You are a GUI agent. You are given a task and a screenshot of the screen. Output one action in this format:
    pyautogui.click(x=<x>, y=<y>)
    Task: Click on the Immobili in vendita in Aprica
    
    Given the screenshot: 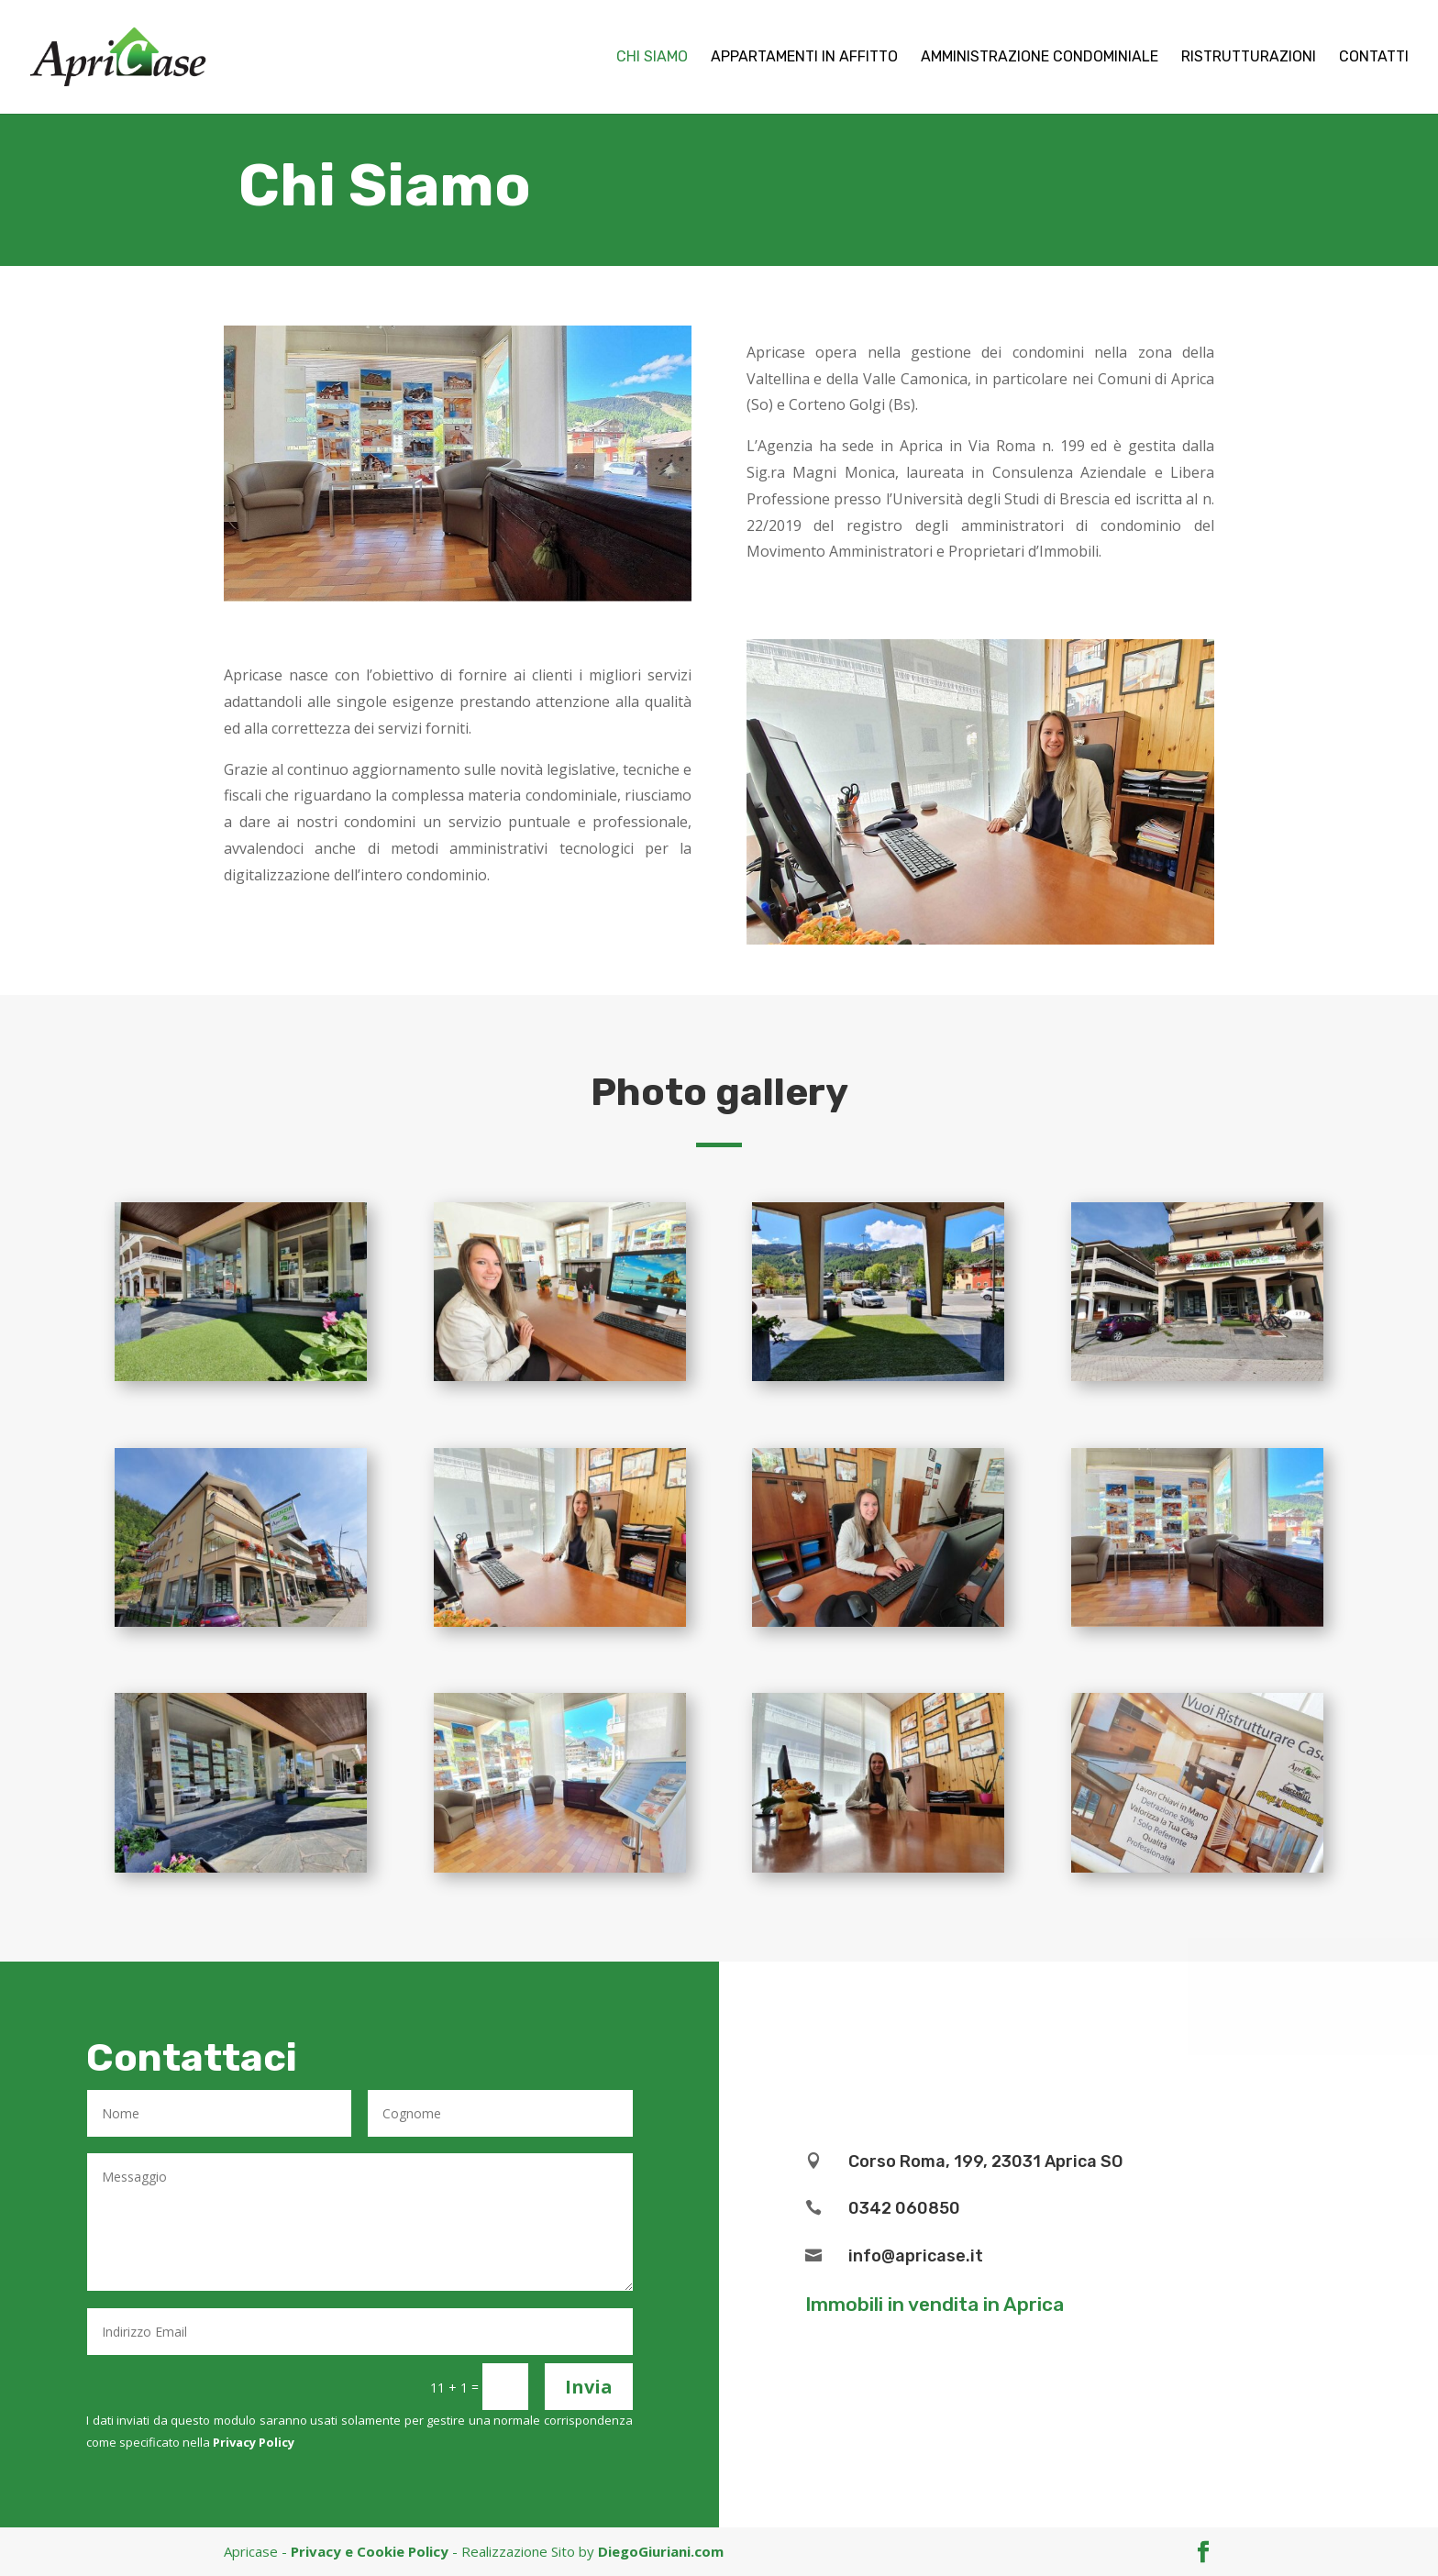 What is the action you would take?
    pyautogui.click(x=934, y=2304)
    